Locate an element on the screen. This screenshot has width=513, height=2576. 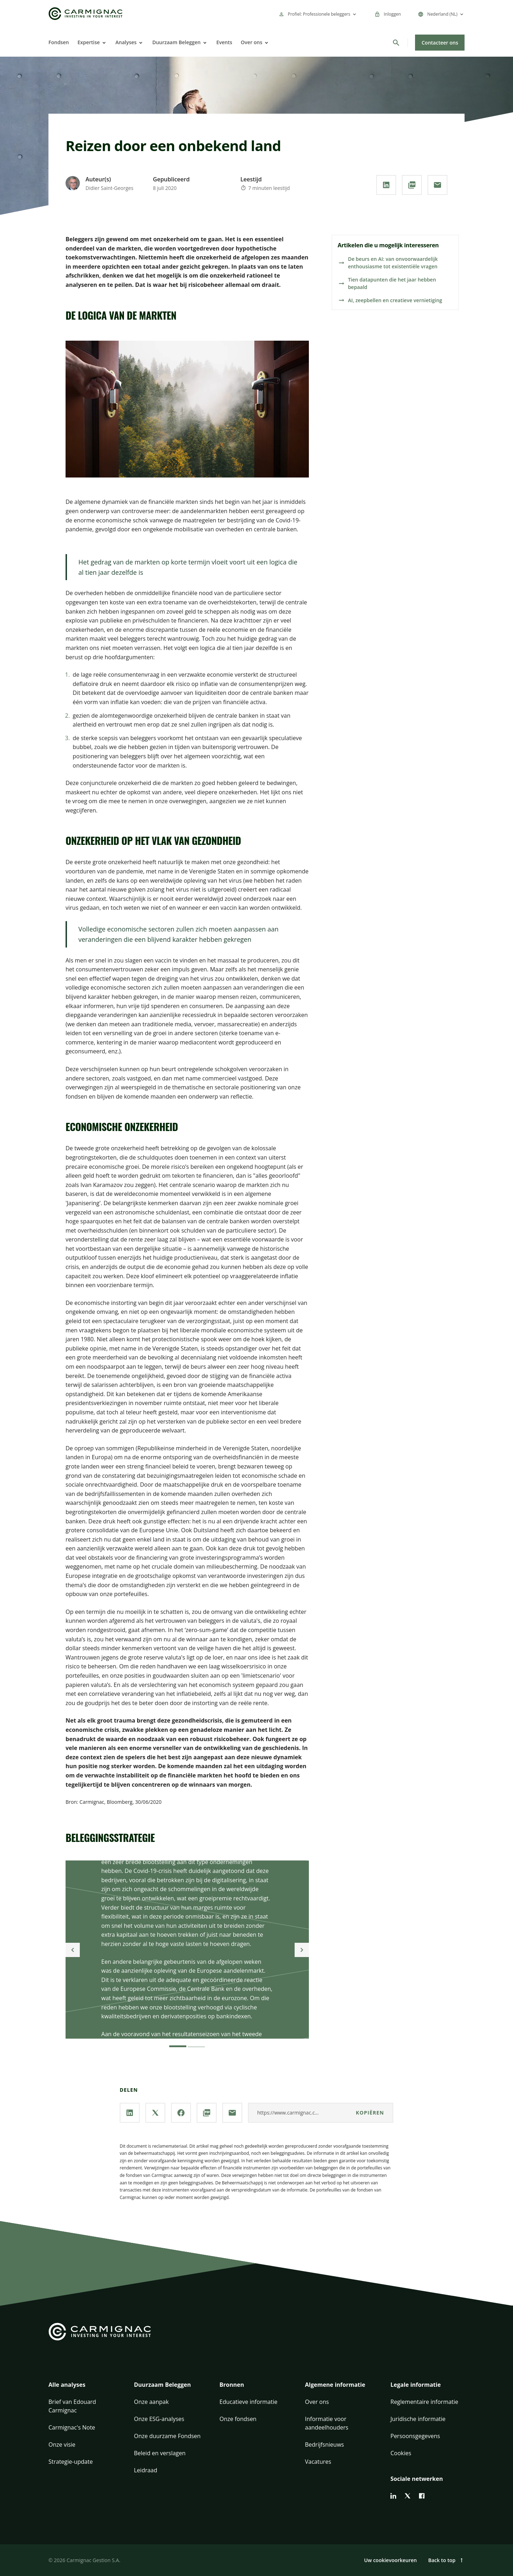
Cookies is located at coordinates (400, 2453).